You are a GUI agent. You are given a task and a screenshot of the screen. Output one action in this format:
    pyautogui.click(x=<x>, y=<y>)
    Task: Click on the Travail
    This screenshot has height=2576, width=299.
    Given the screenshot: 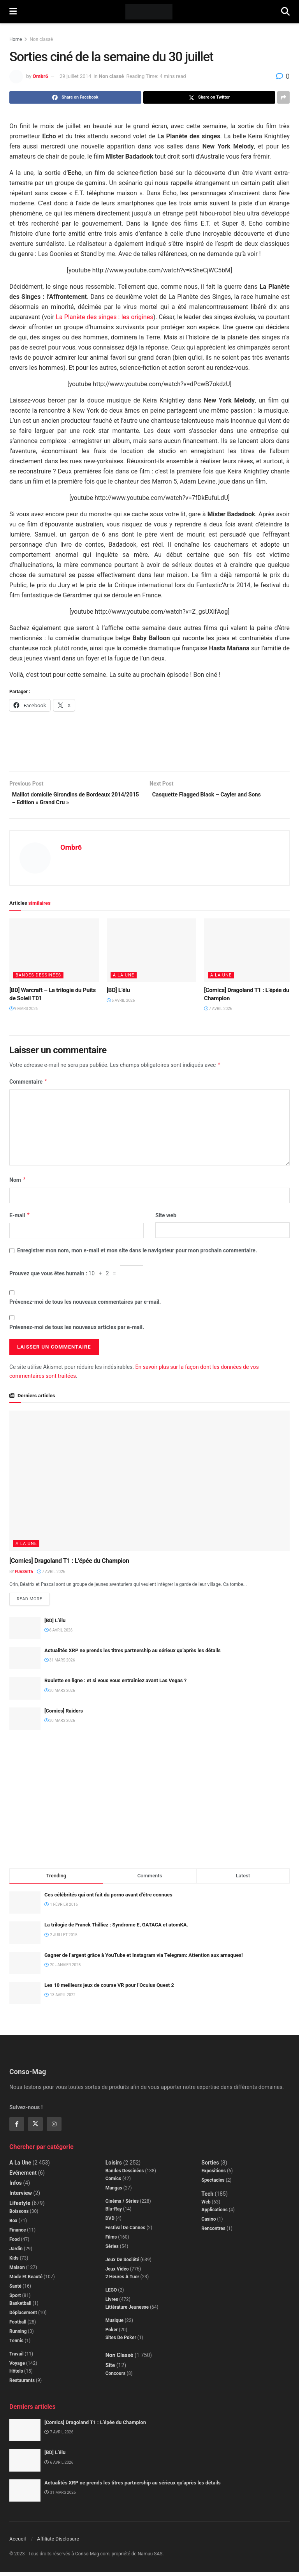 What is the action you would take?
    pyautogui.click(x=16, y=2358)
    